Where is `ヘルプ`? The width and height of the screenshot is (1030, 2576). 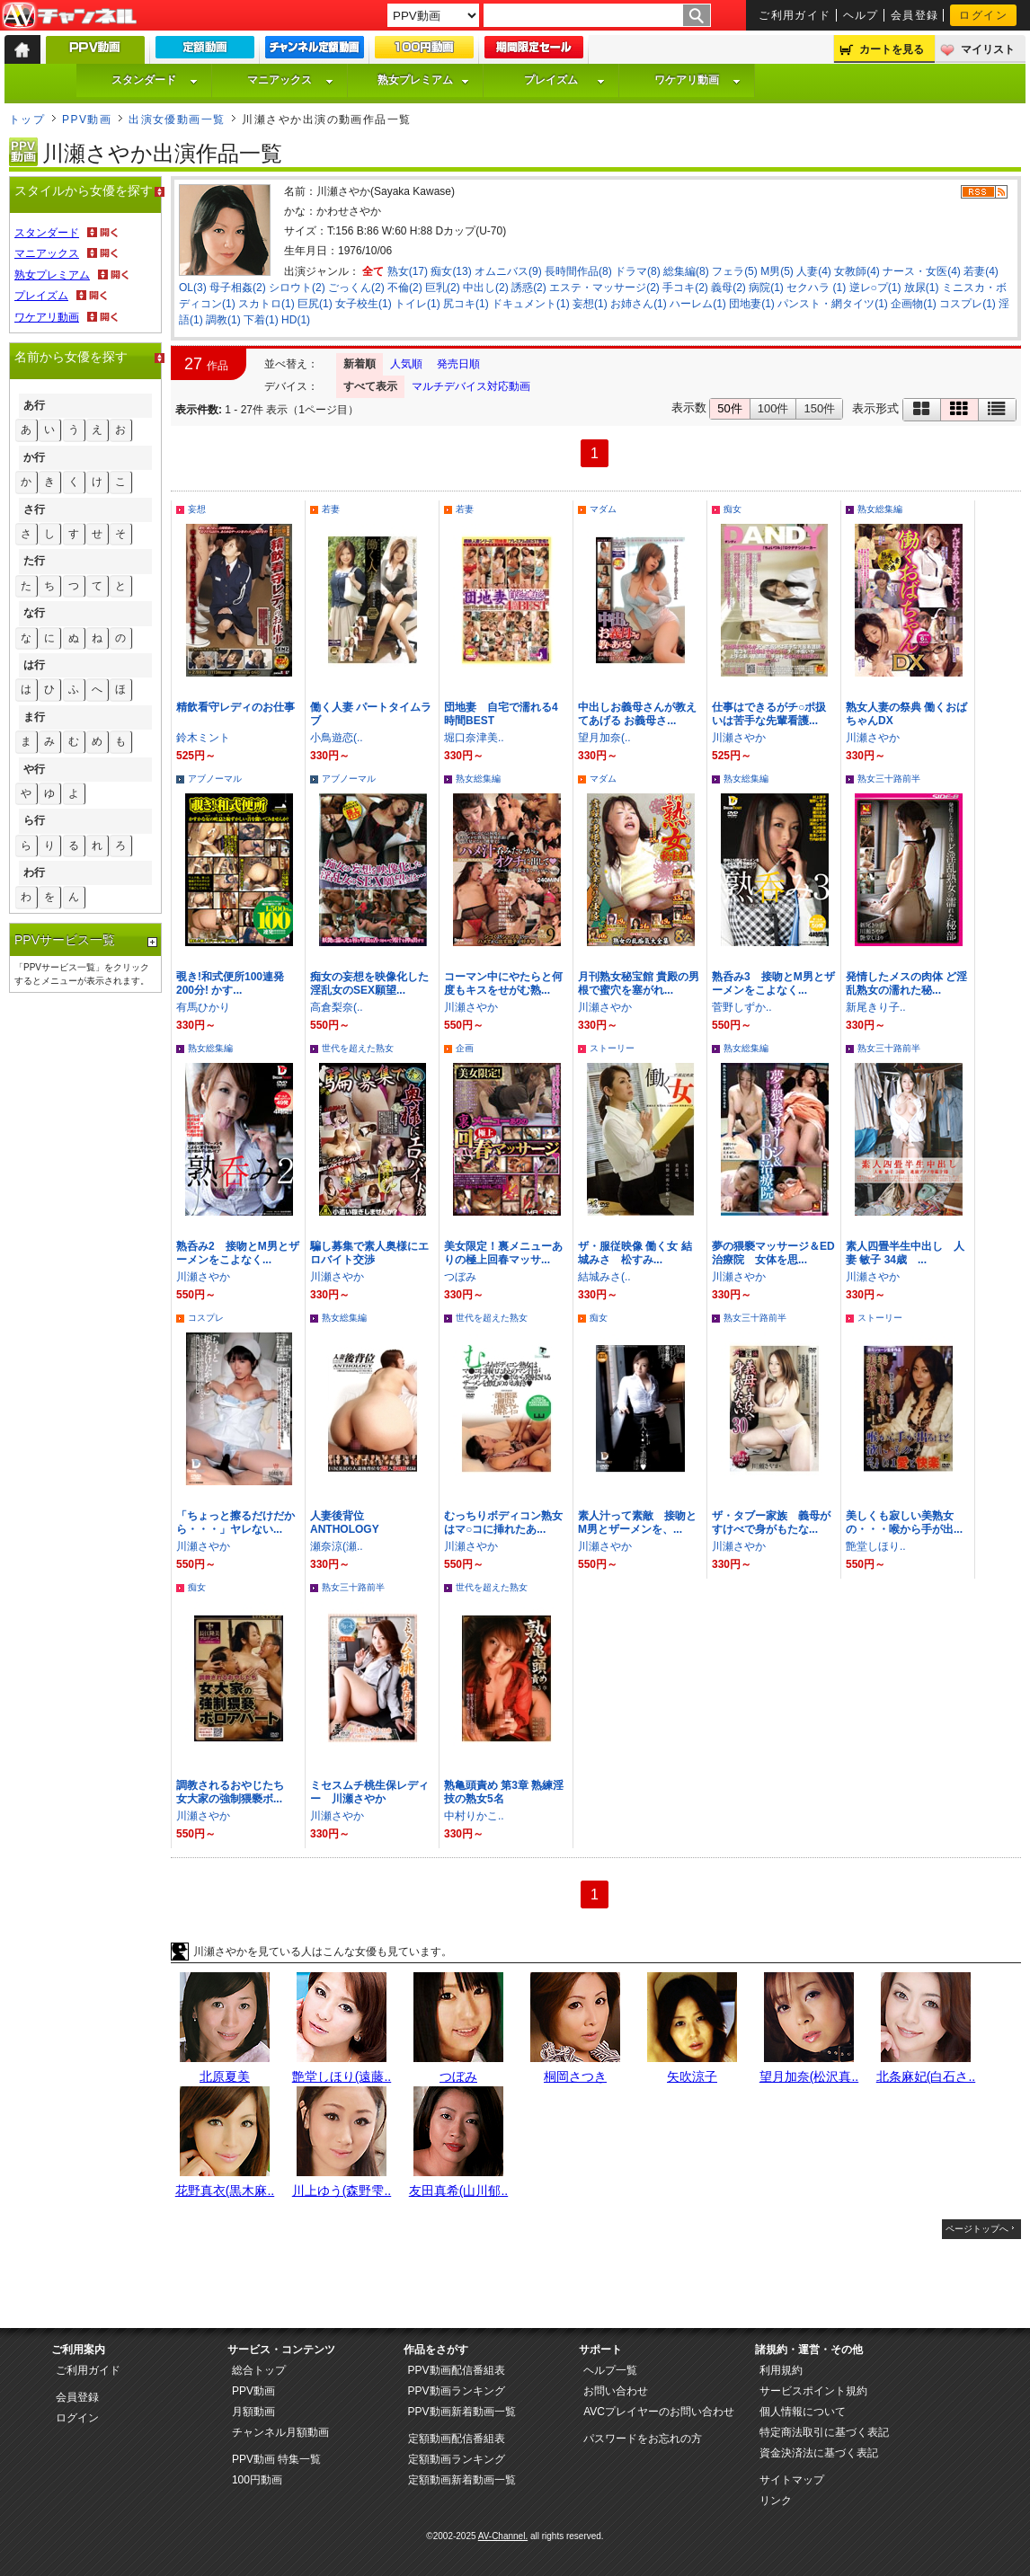
ヘルプ is located at coordinates (861, 15).